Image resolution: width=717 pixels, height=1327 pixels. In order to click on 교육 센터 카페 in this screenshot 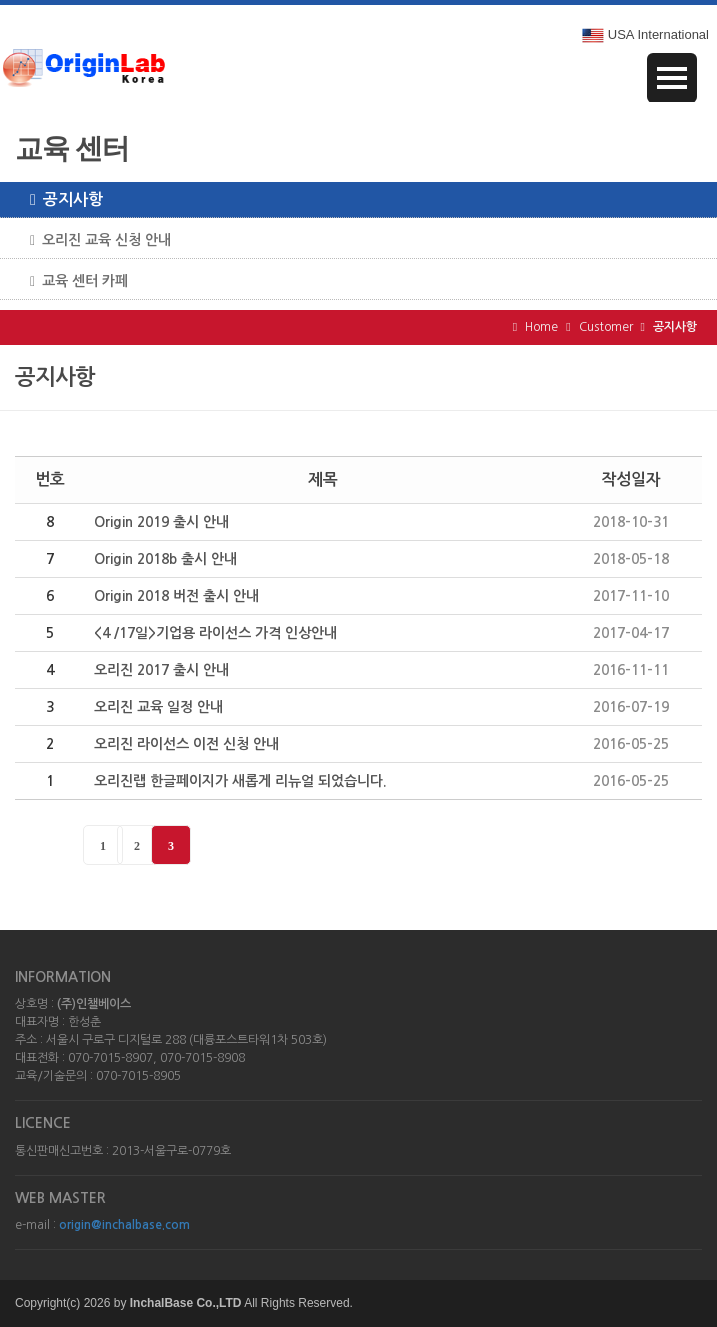, I will do `click(71, 281)`.